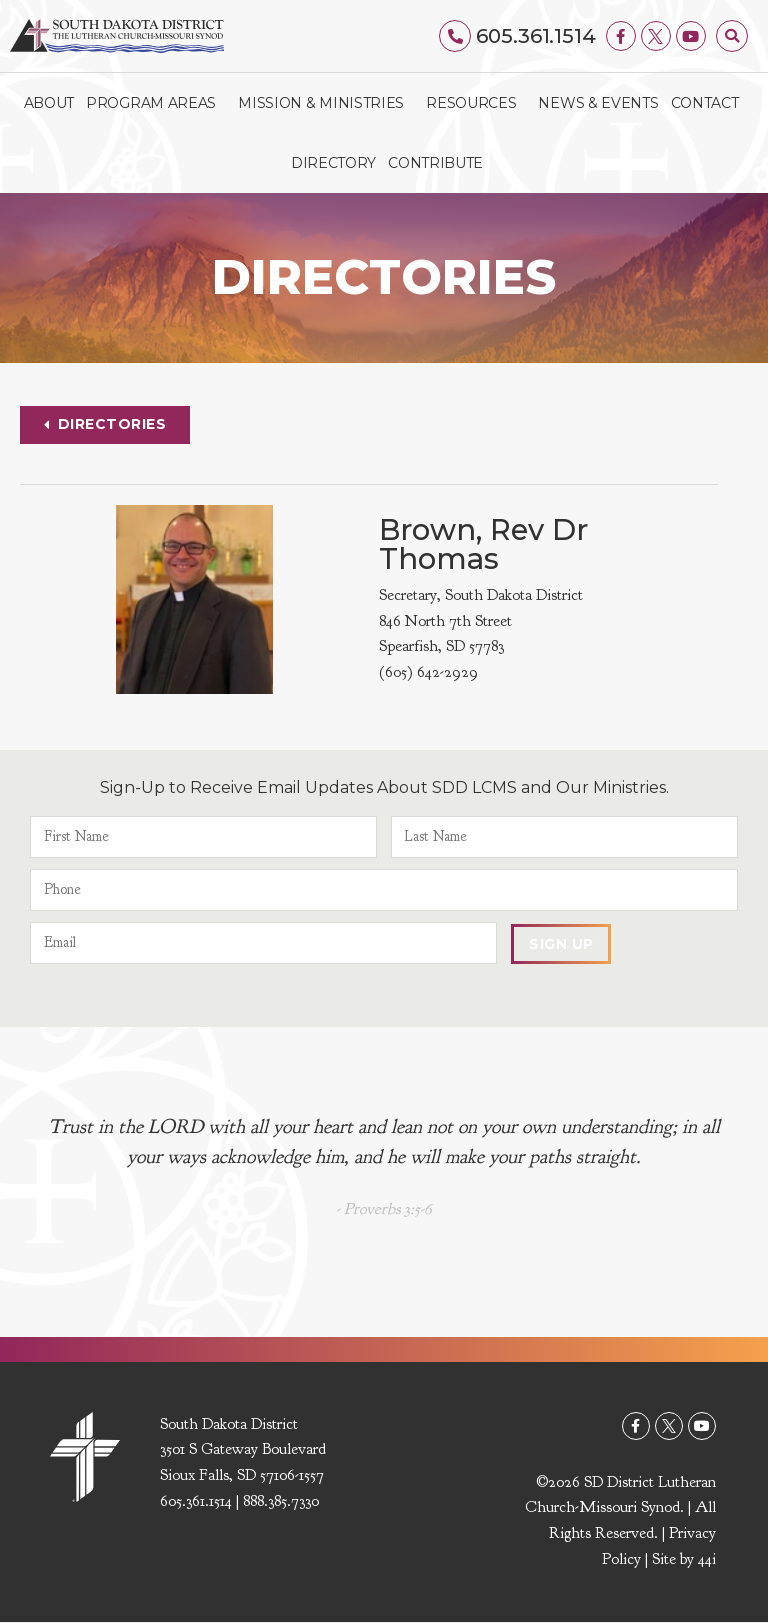 This screenshot has height=1623, width=768. Describe the element at coordinates (598, 103) in the screenshot. I see `News & Events` at that location.